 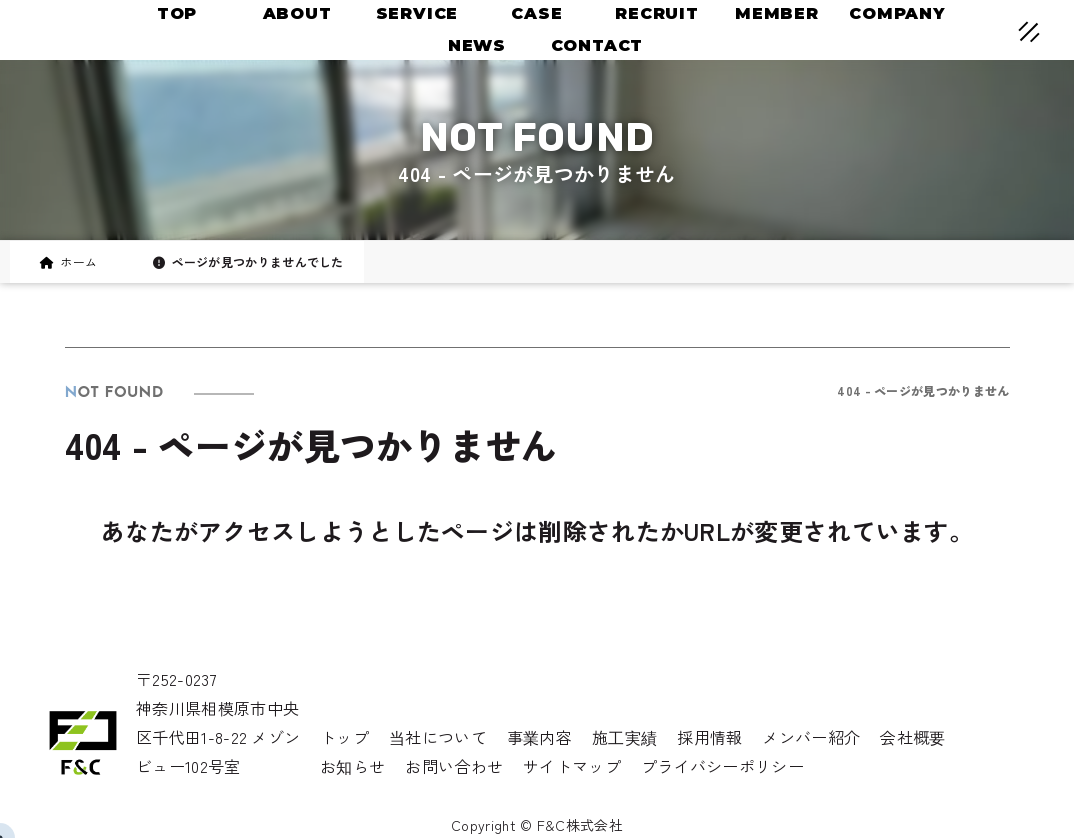 What do you see at coordinates (624, 737) in the screenshot?
I see `施工実績` at bounding box center [624, 737].